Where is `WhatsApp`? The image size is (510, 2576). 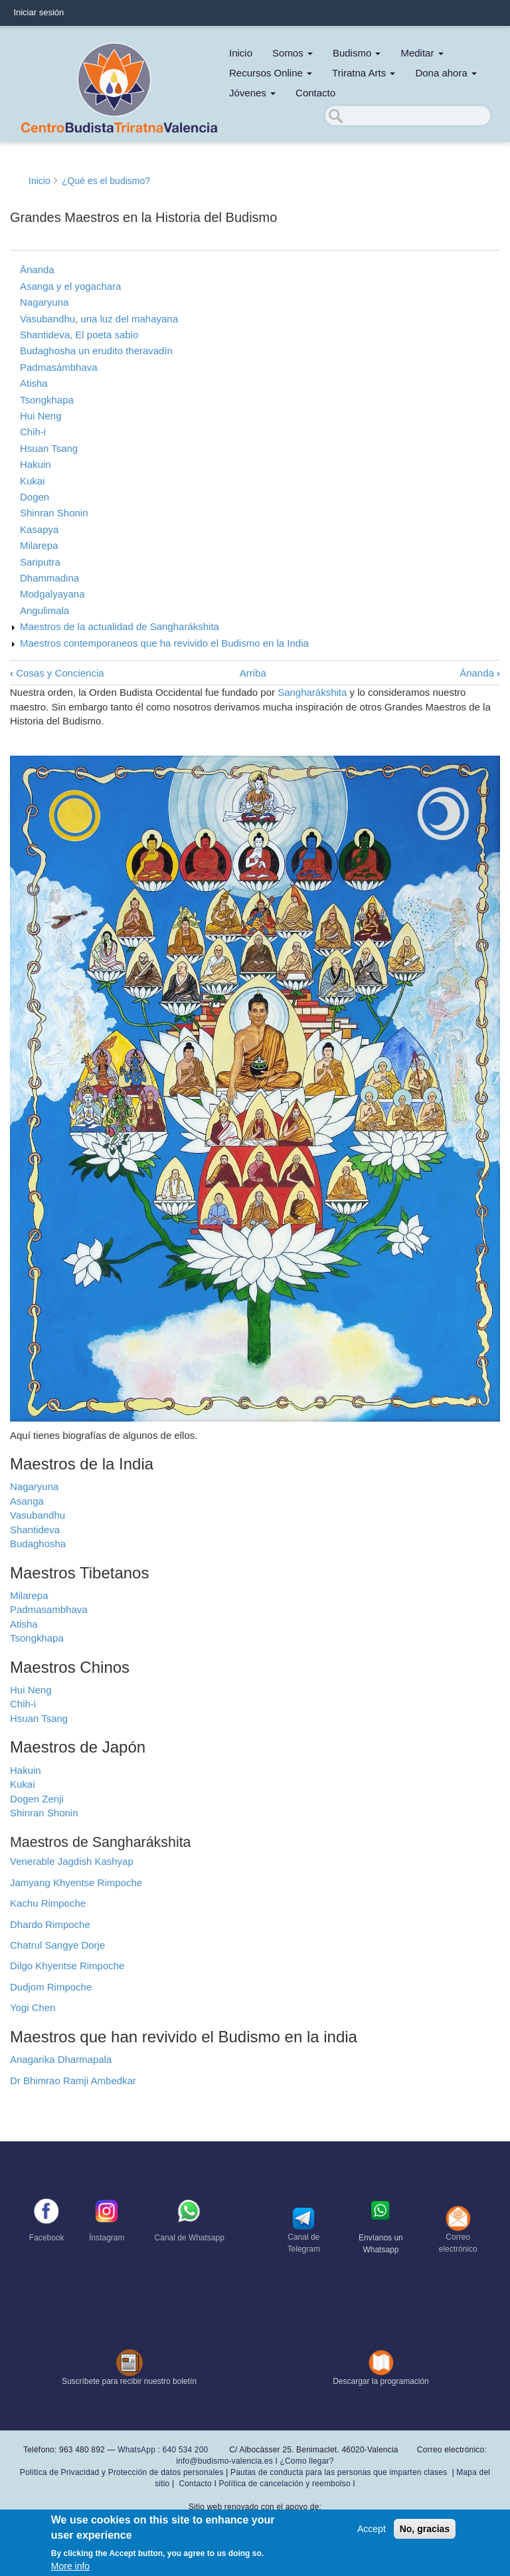
WhatsApp is located at coordinates (136, 2449).